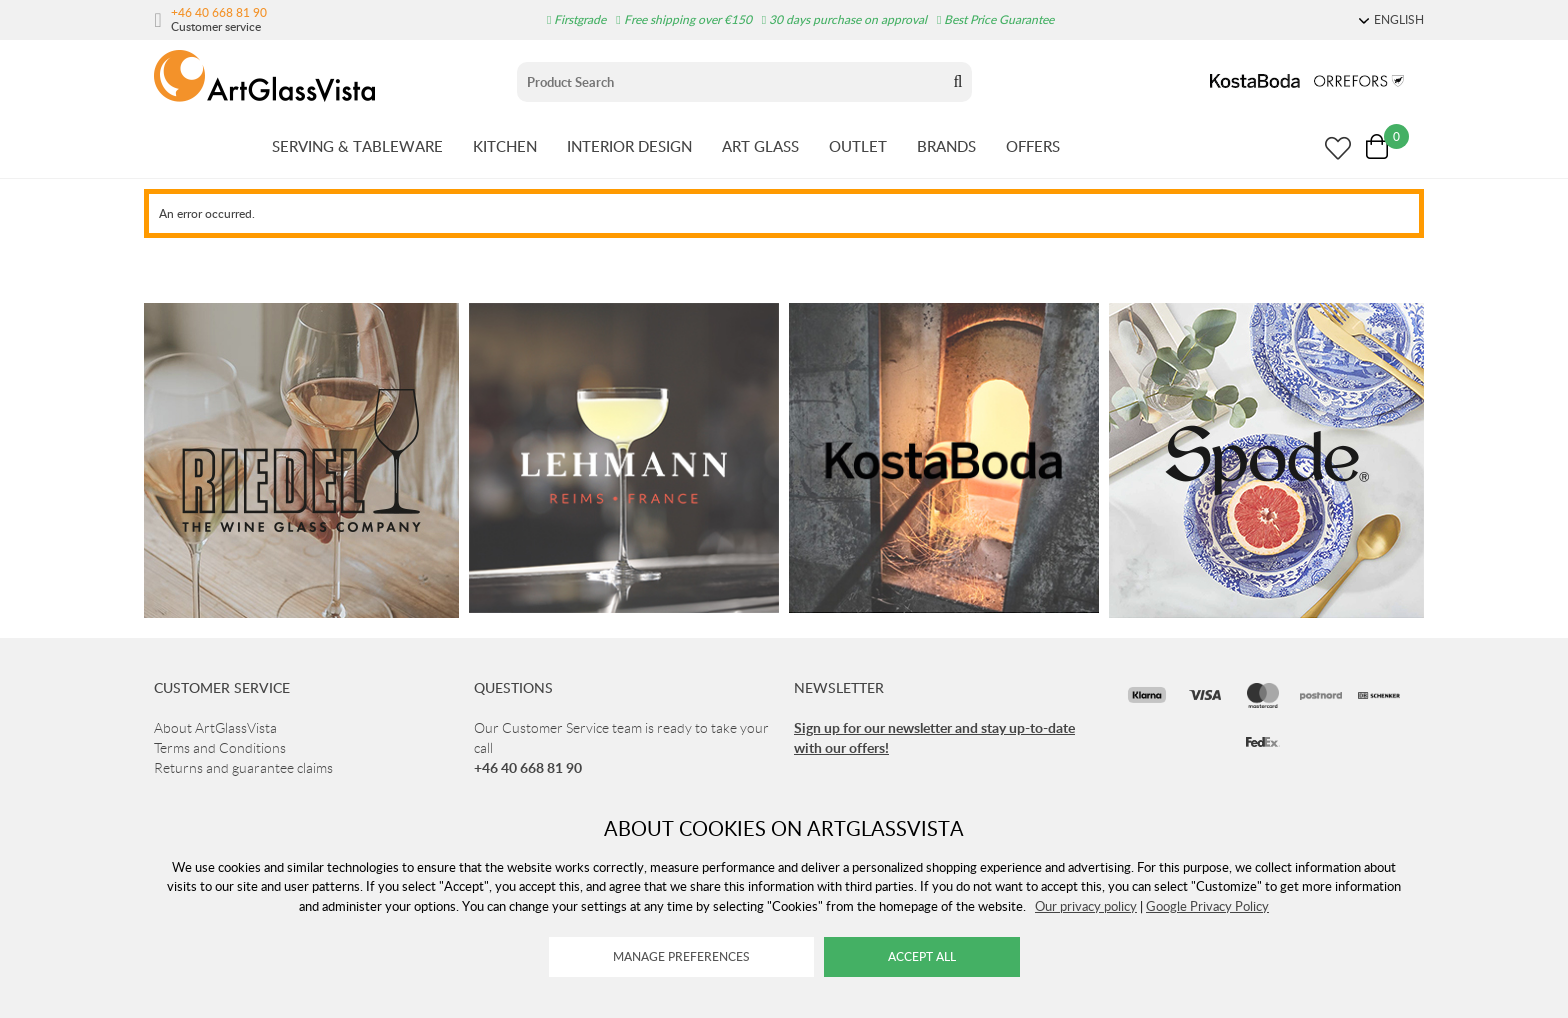  I want to click on Google Privacy Policy, so click(1207, 906).